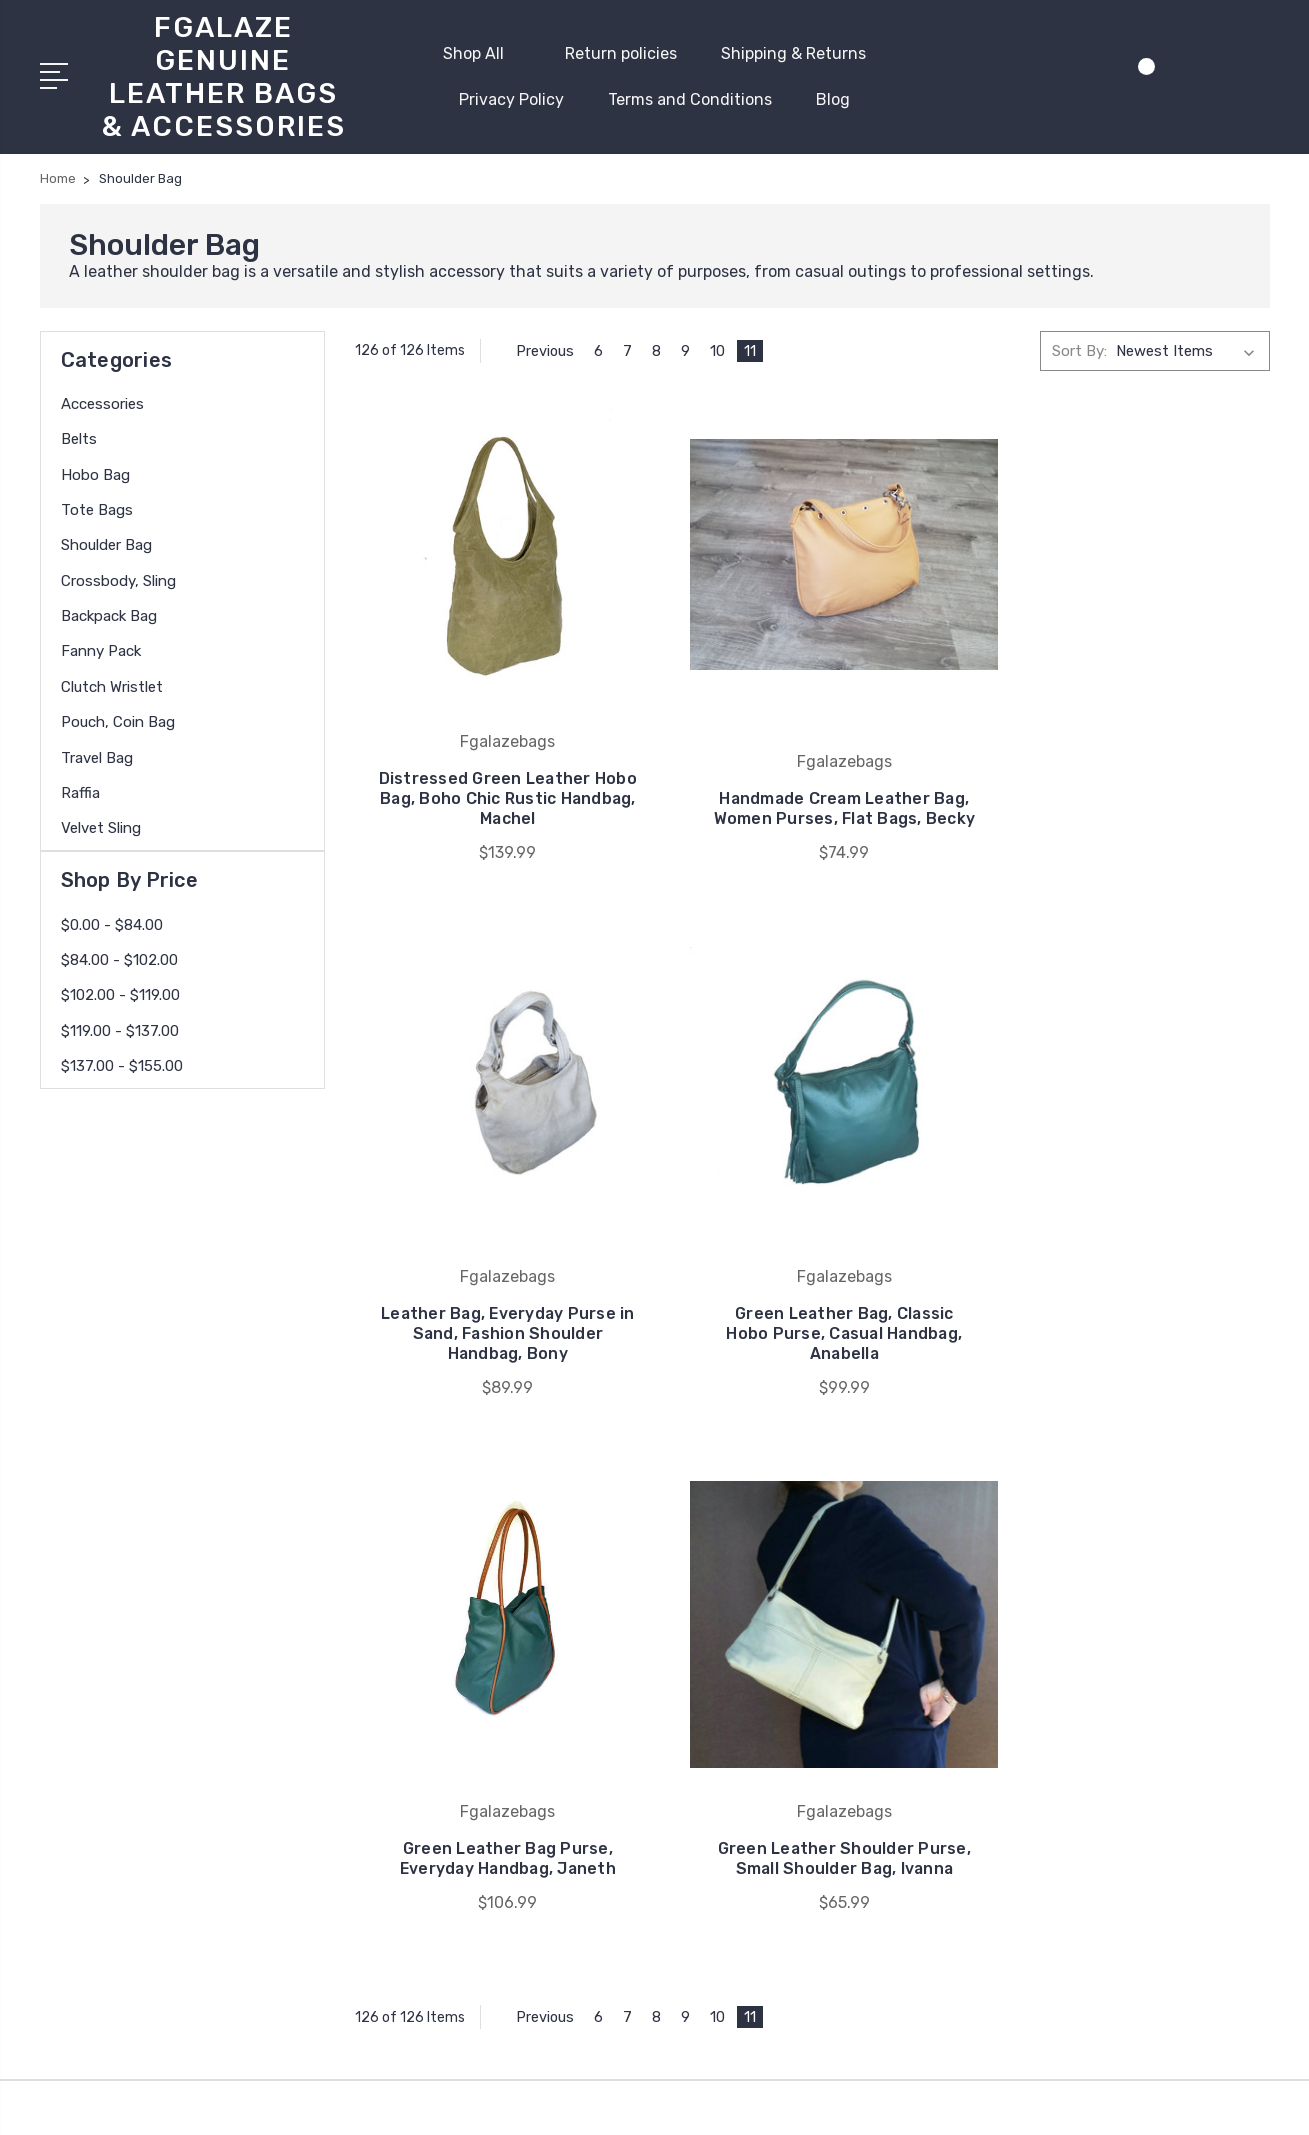  I want to click on Sitemap, so click(621, 2100).